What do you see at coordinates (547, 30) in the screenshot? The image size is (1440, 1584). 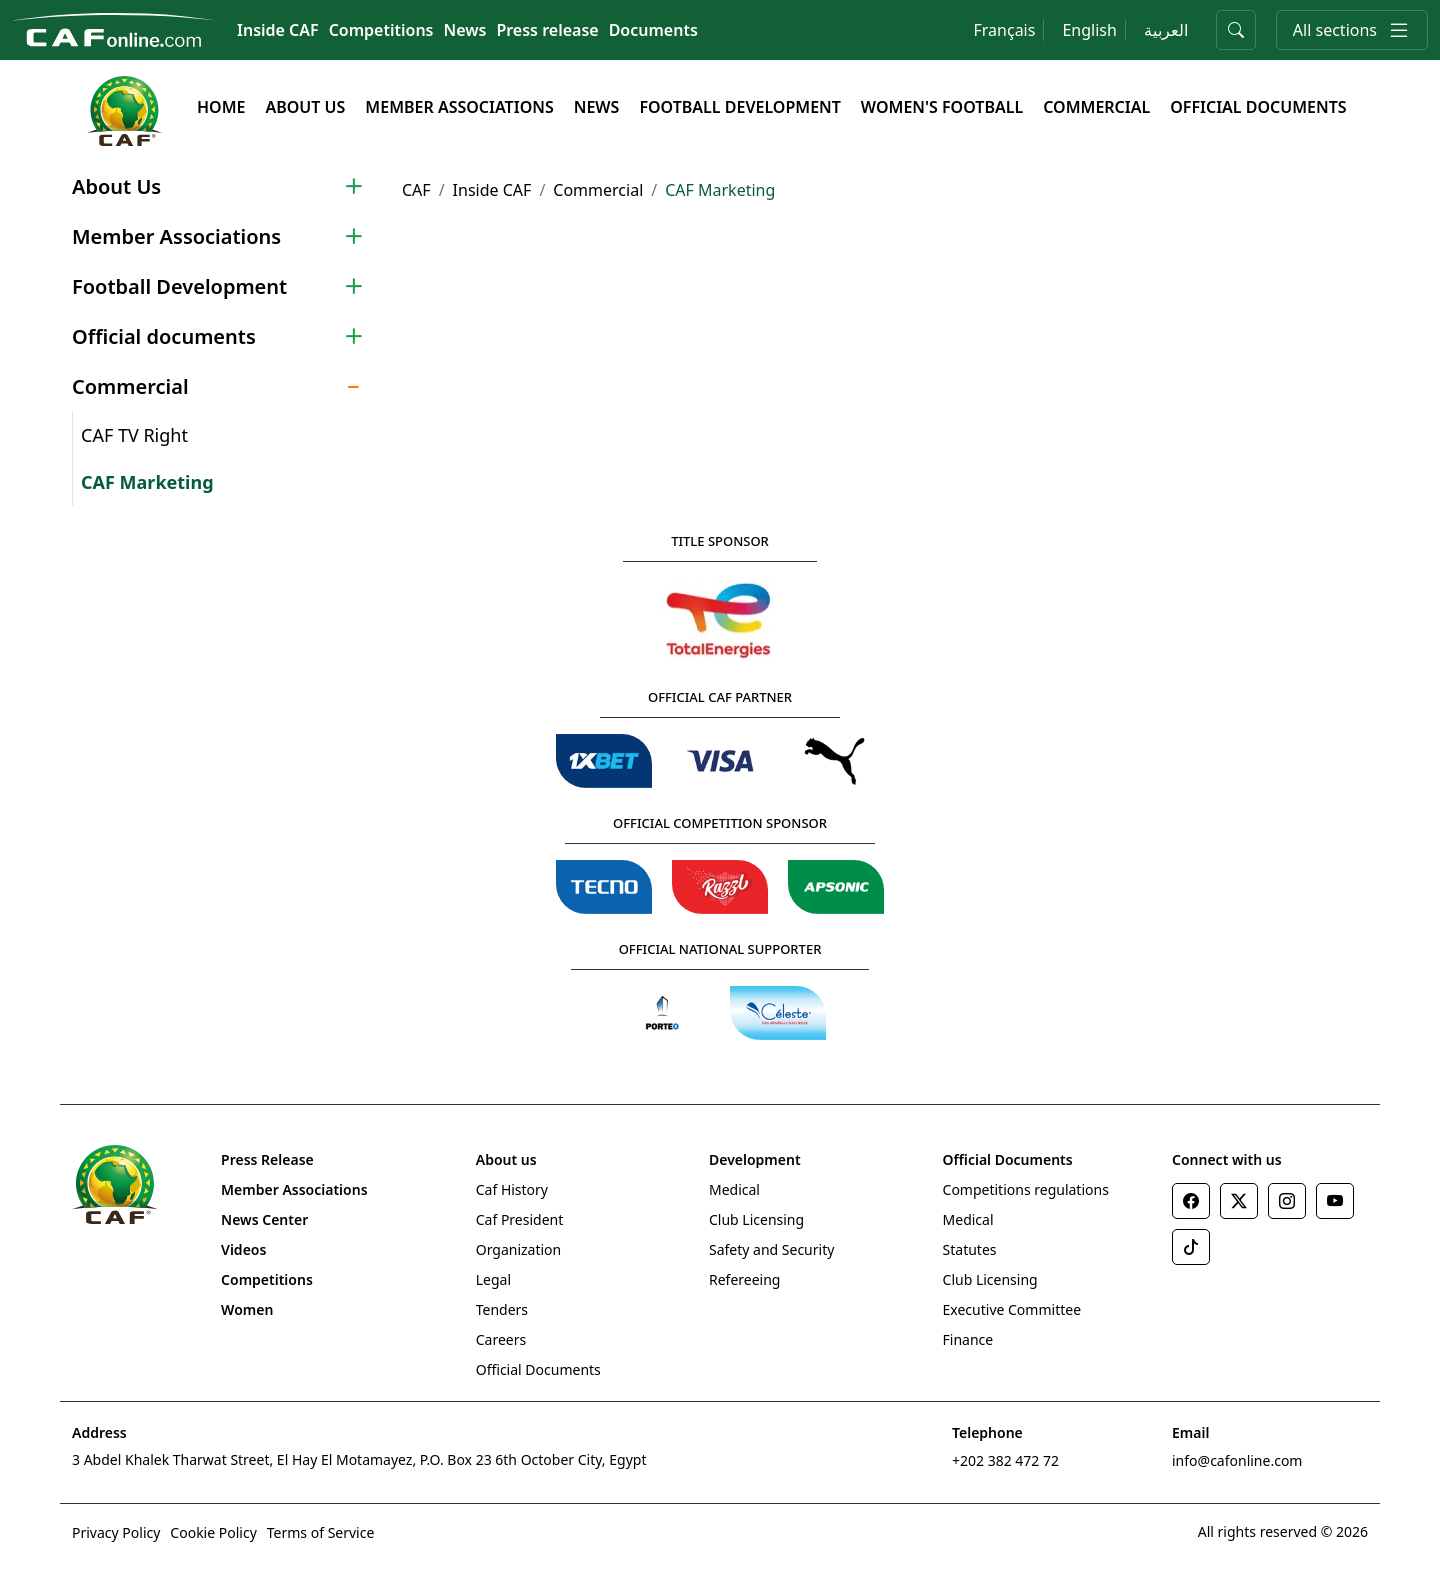 I see `Press release` at bounding box center [547, 30].